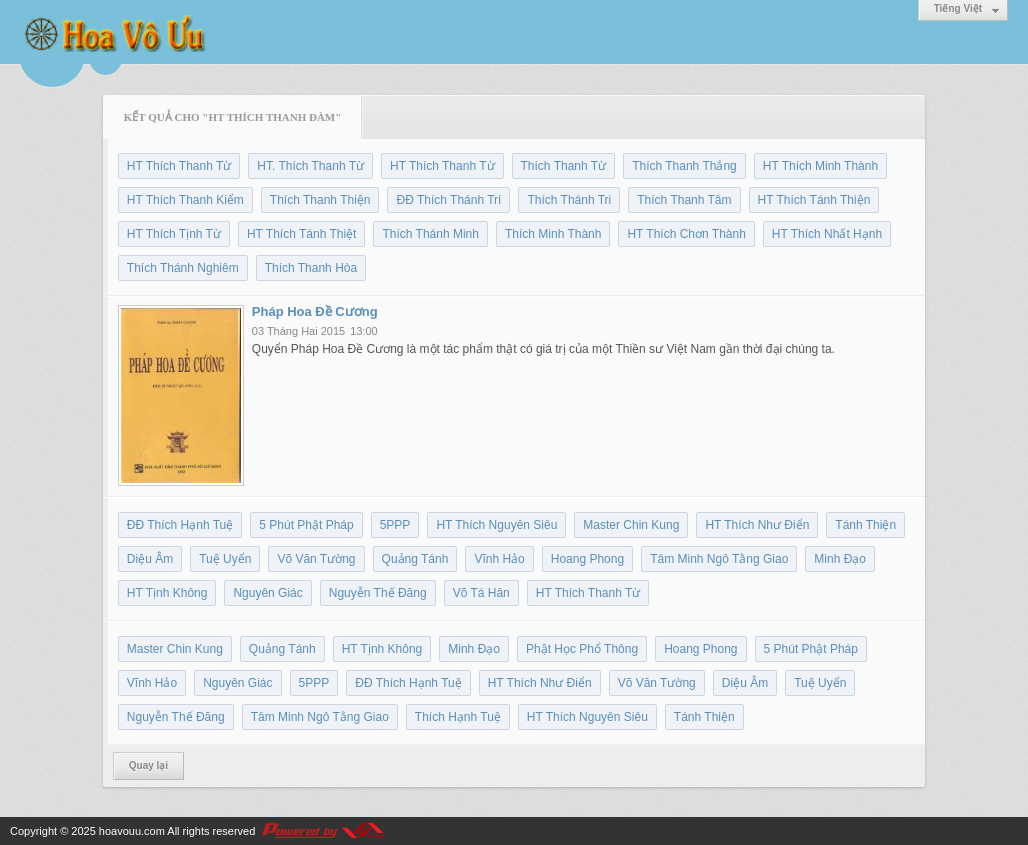  What do you see at coordinates (315, 311) in the screenshot?
I see `Pháp Hoa Đề Cương` at bounding box center [315, 311].